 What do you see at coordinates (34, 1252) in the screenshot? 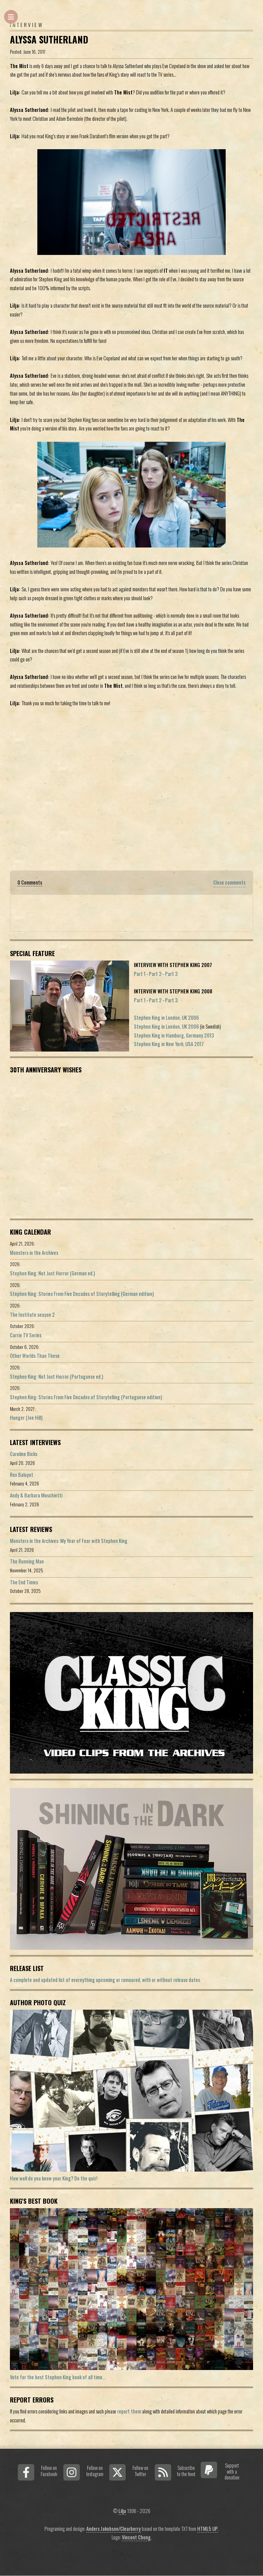
I see `Monsters in the Archives` at bounding box center [34, 1252].